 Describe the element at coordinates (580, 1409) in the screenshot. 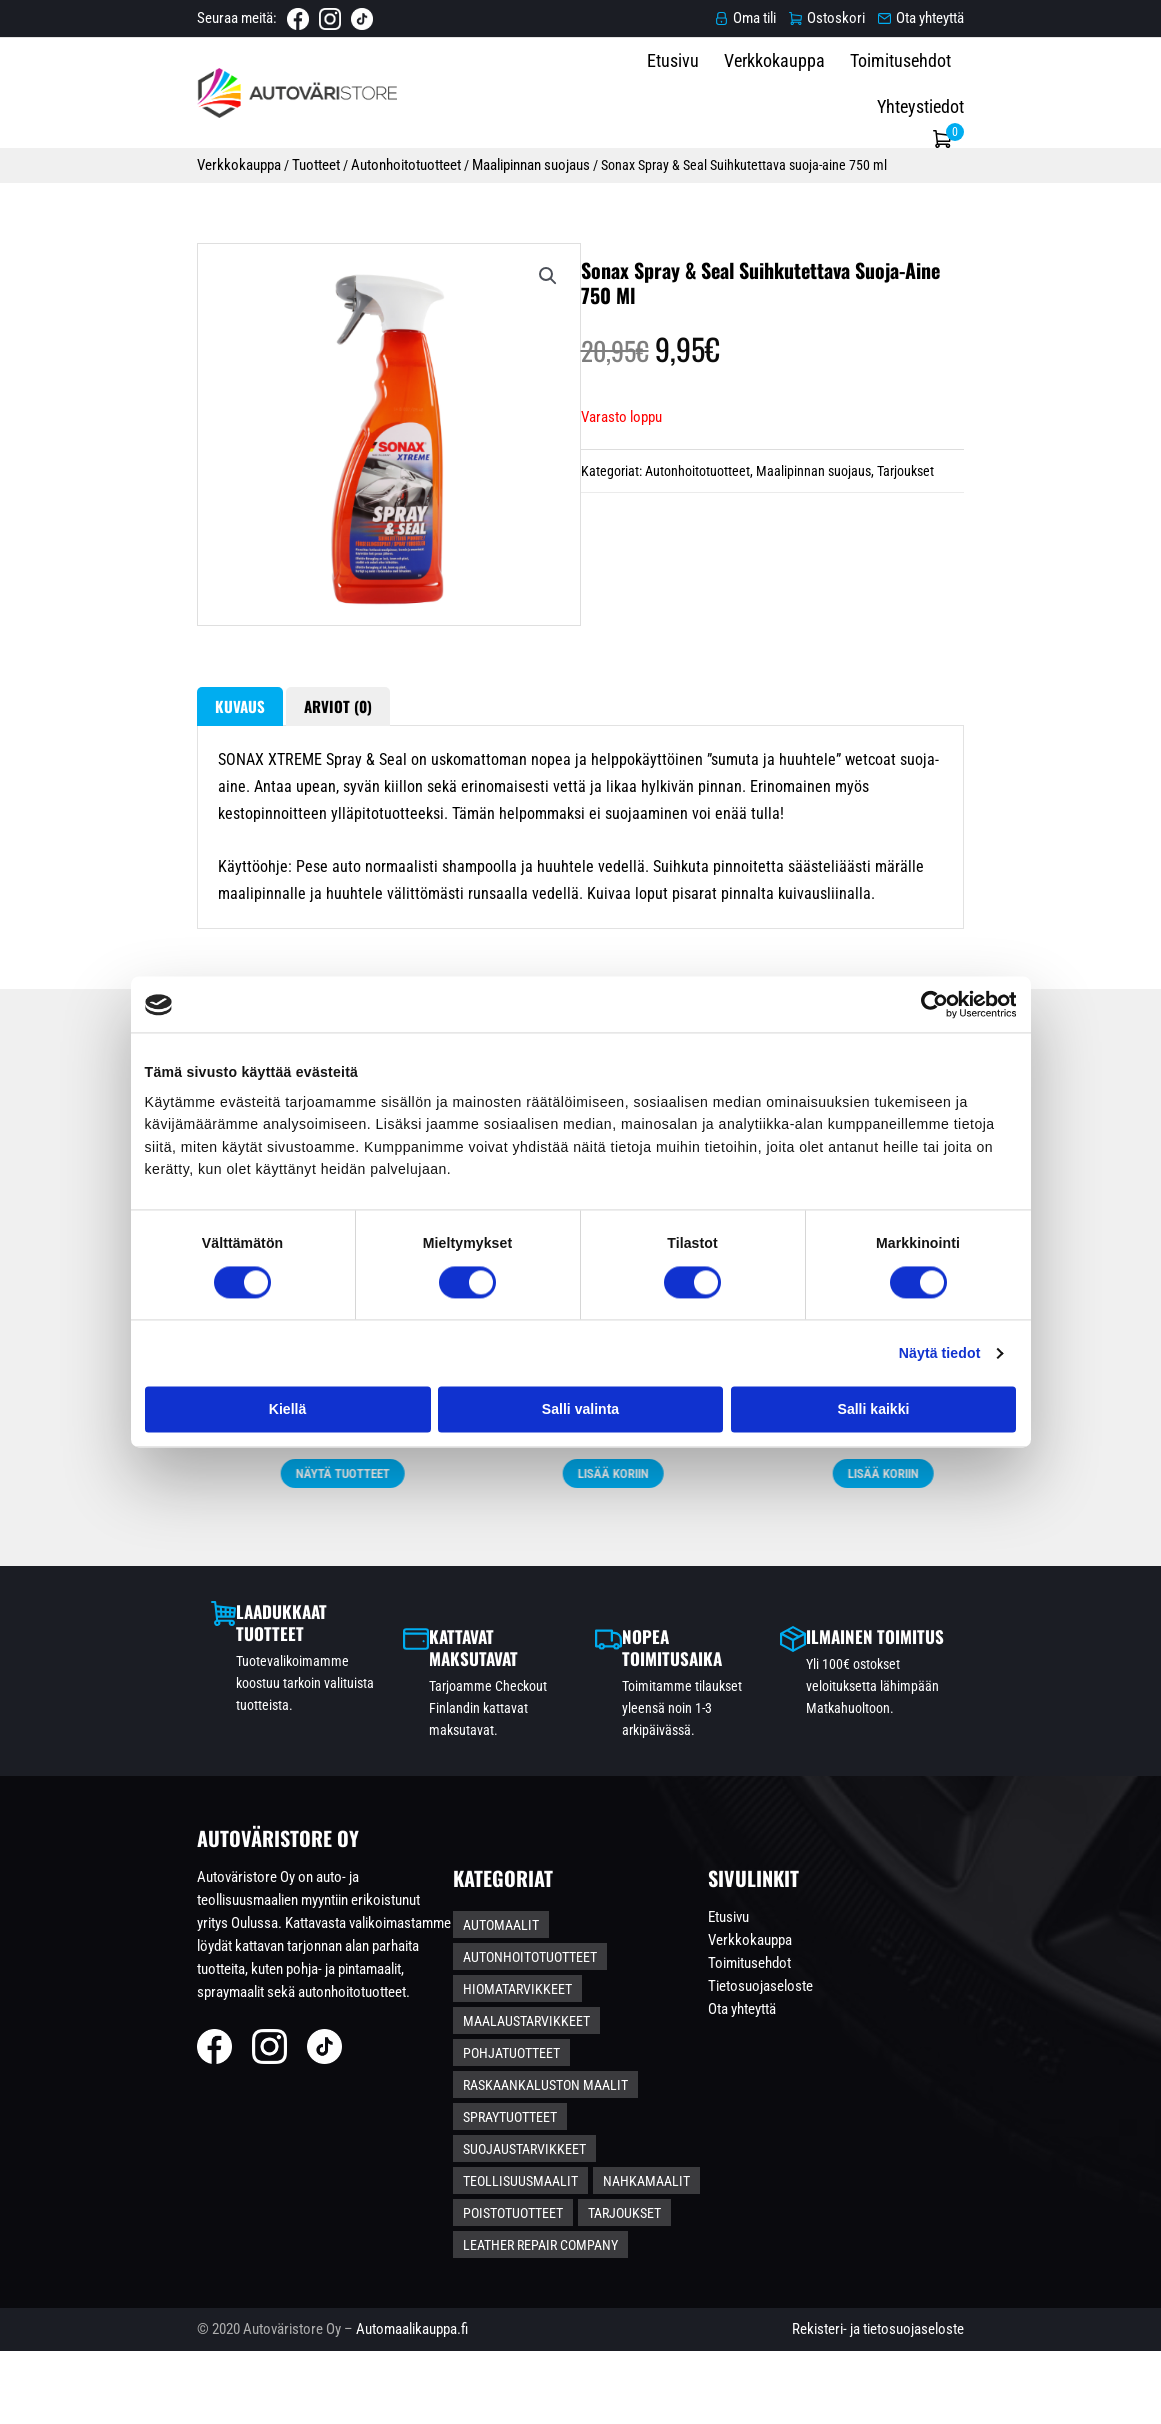

I see `Salli valinta` at that location.